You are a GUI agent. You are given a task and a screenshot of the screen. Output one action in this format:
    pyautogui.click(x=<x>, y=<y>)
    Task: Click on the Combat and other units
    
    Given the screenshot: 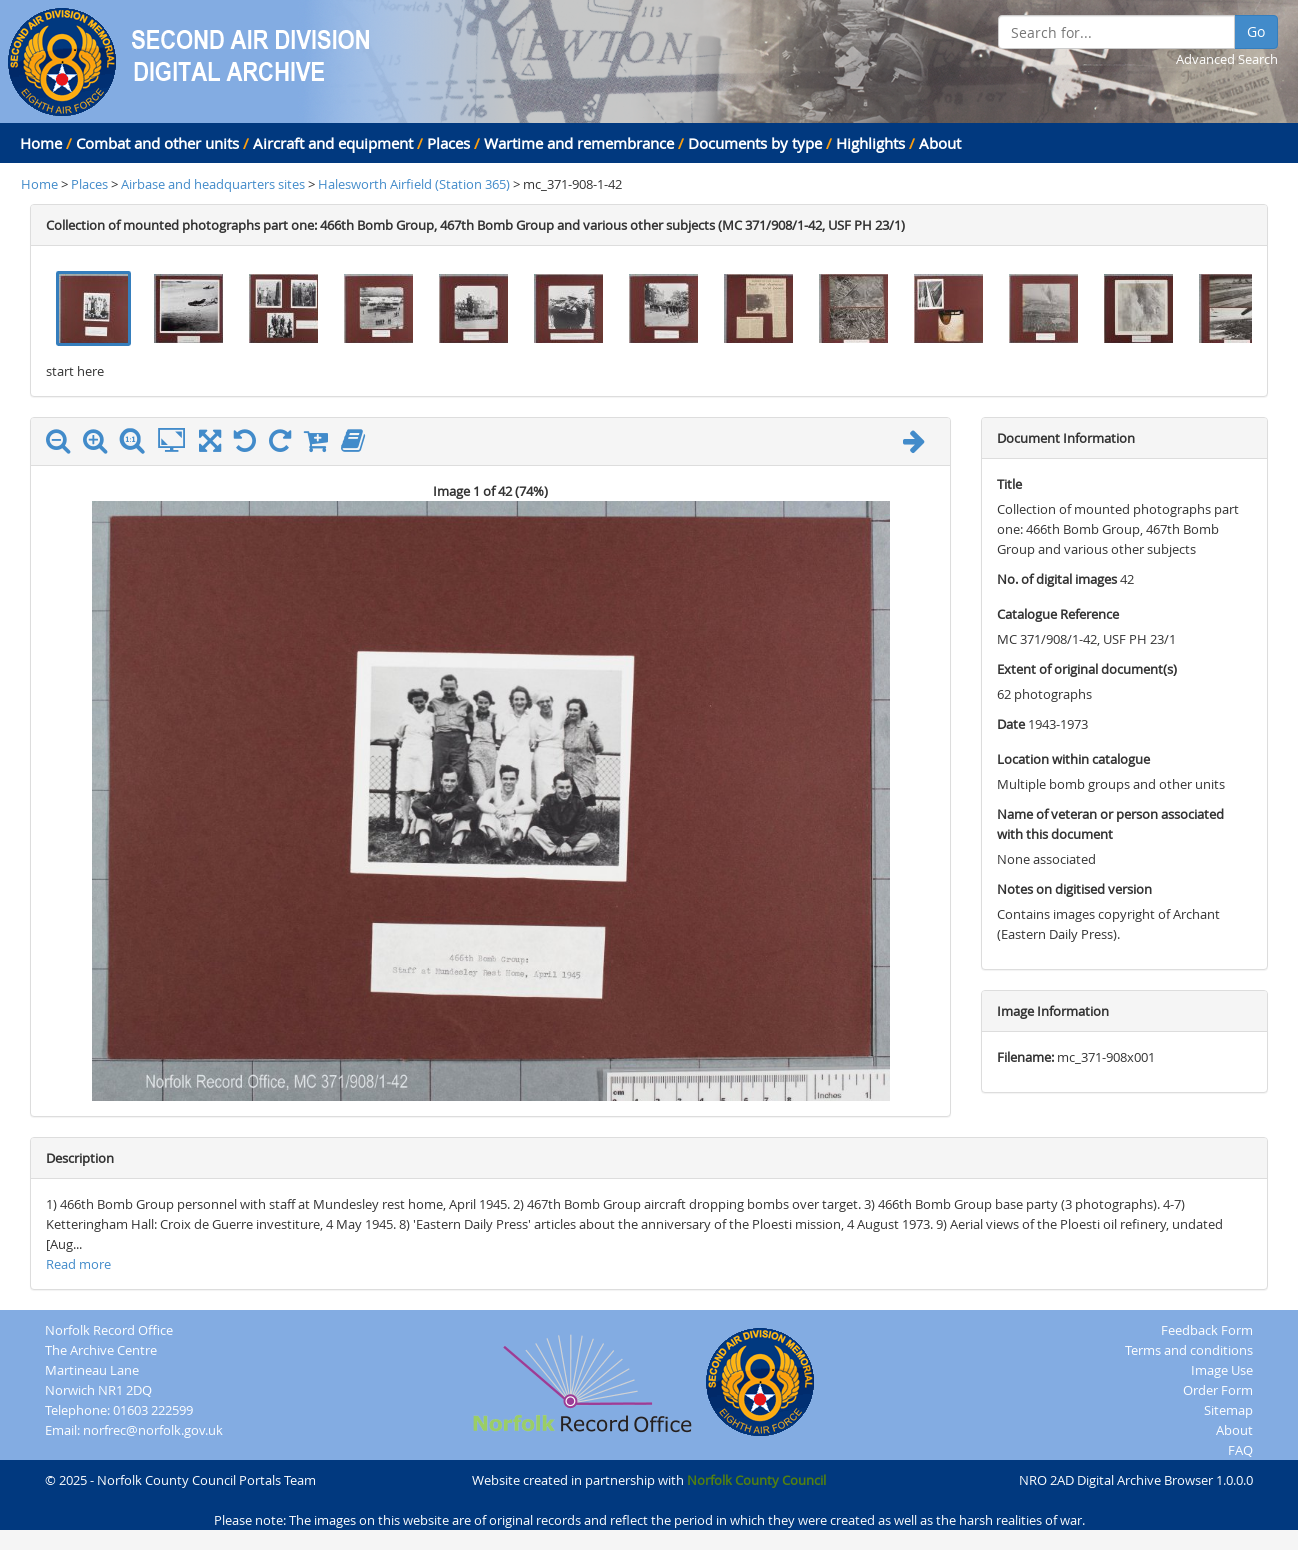 What is the action you would take?
    pyautogui.click(x=157, y=143)
    